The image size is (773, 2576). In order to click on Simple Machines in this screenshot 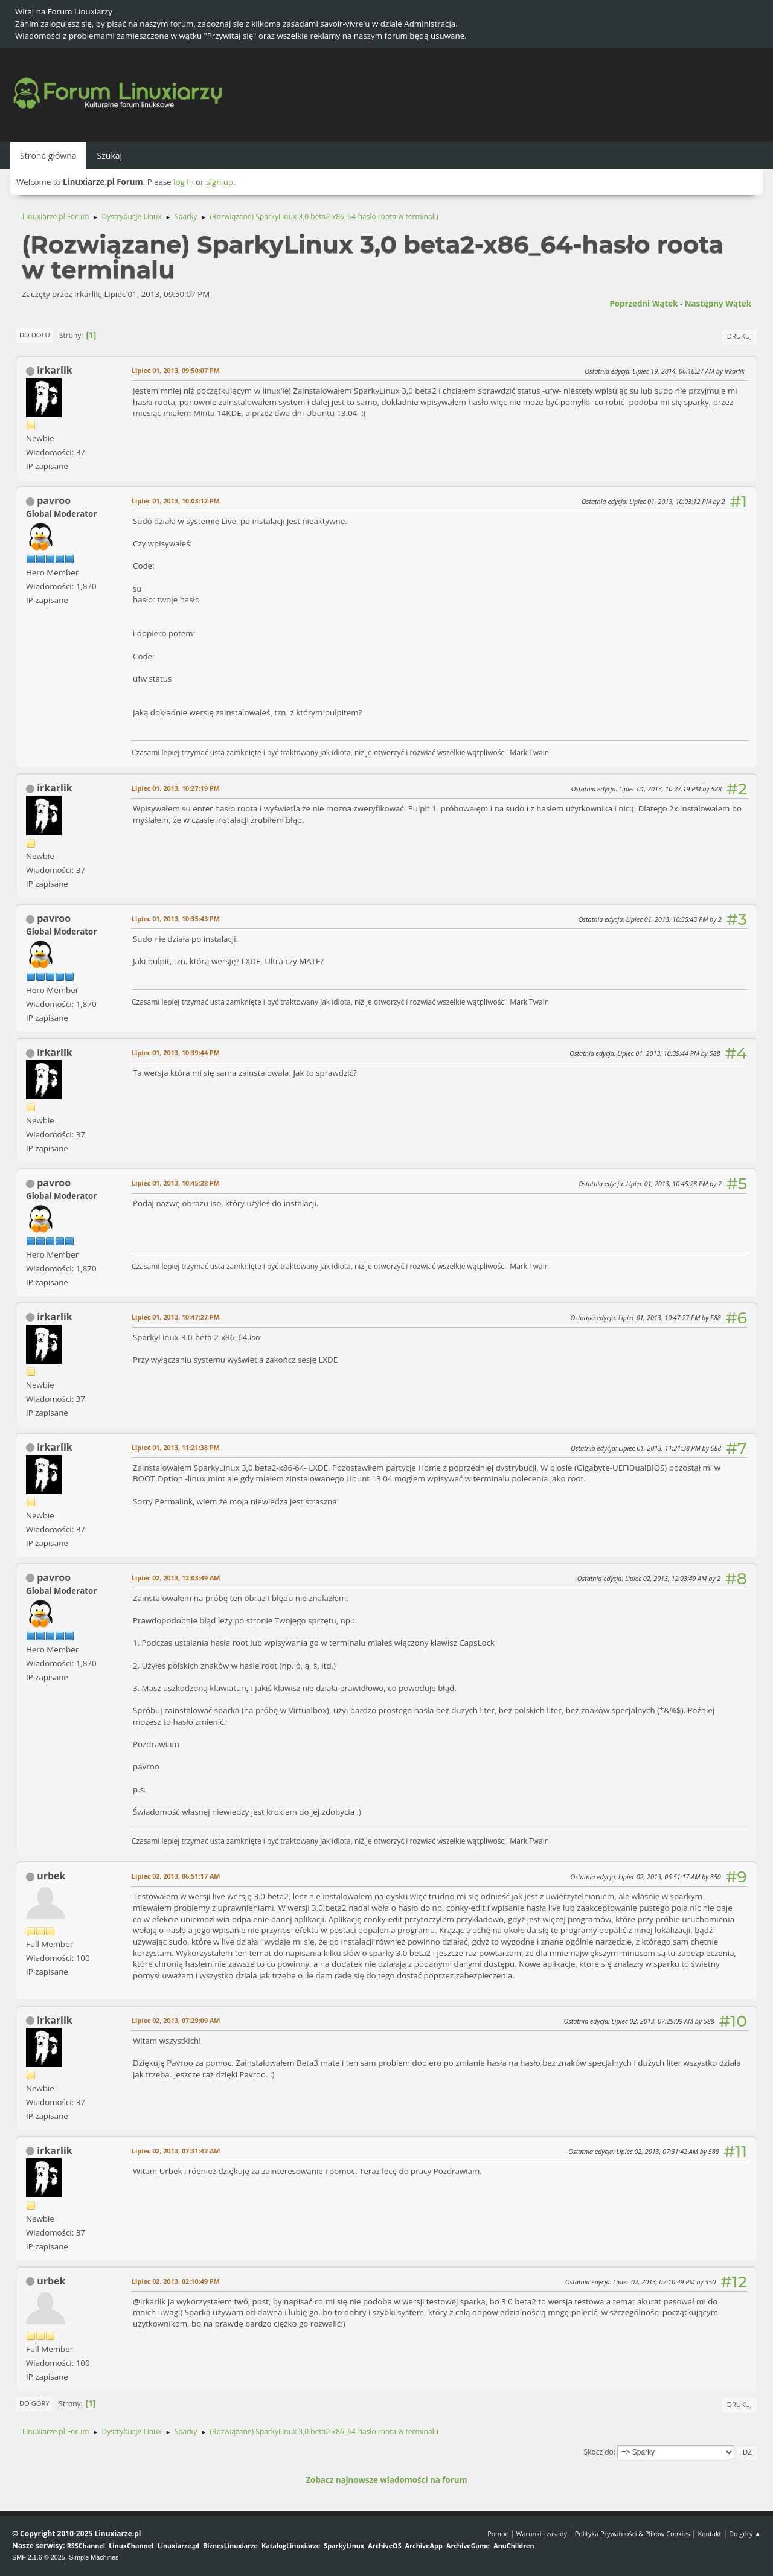, I will do `click(93, 2557)`.